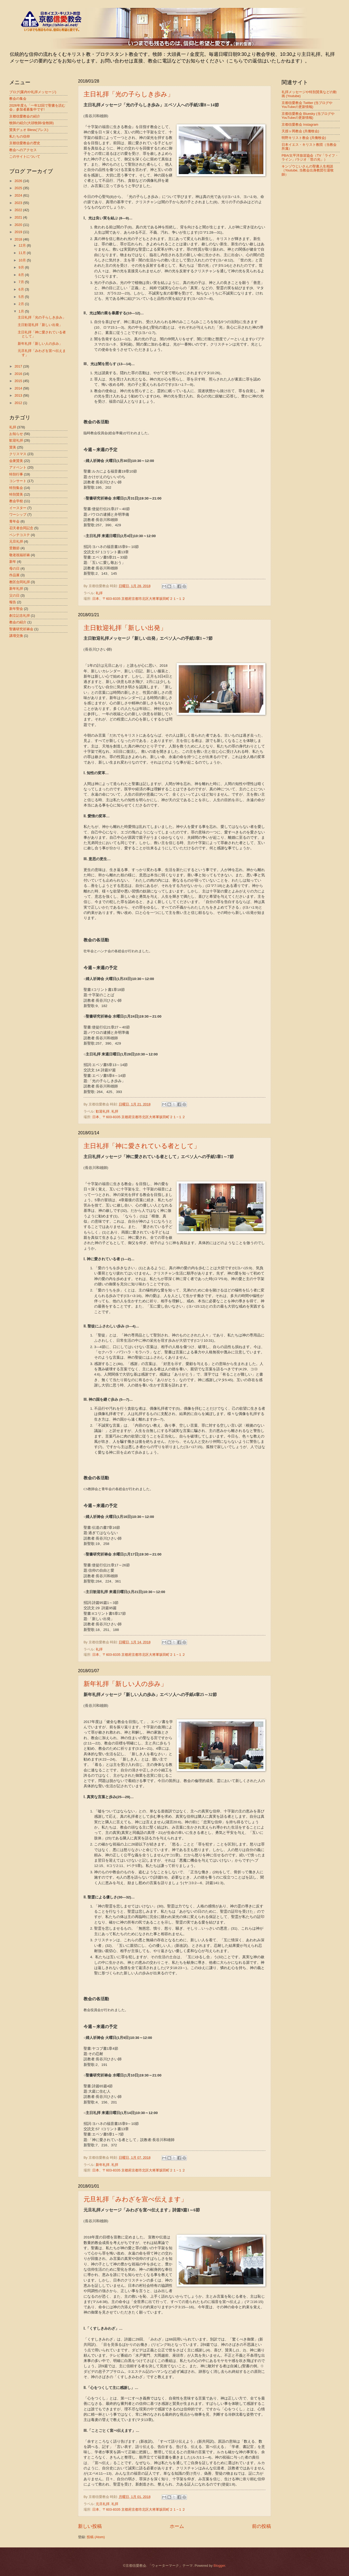 This screenshot has width=349, height=2576. I want to click on 2020, so click(19, 225).